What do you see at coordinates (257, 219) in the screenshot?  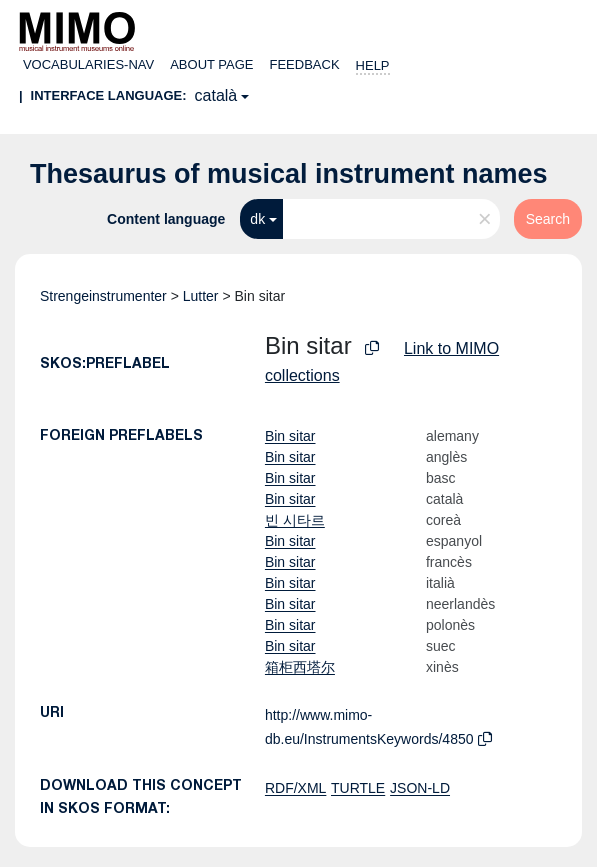 I see `dk` at bounding box center [257, 219].